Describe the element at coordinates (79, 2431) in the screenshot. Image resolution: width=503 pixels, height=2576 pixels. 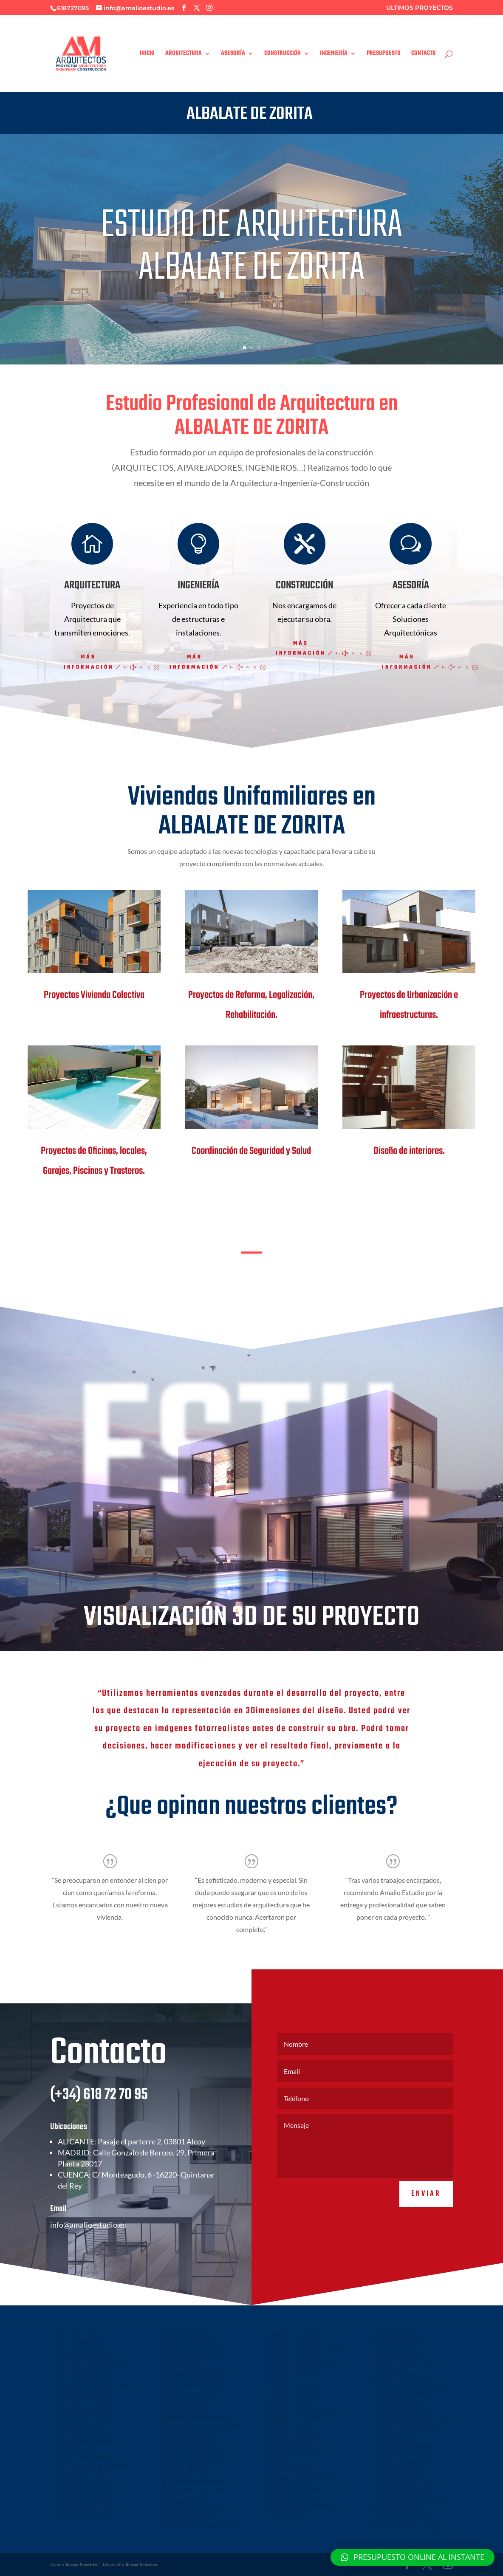
I see `ARQUITECTO ALICANTE` at that location.